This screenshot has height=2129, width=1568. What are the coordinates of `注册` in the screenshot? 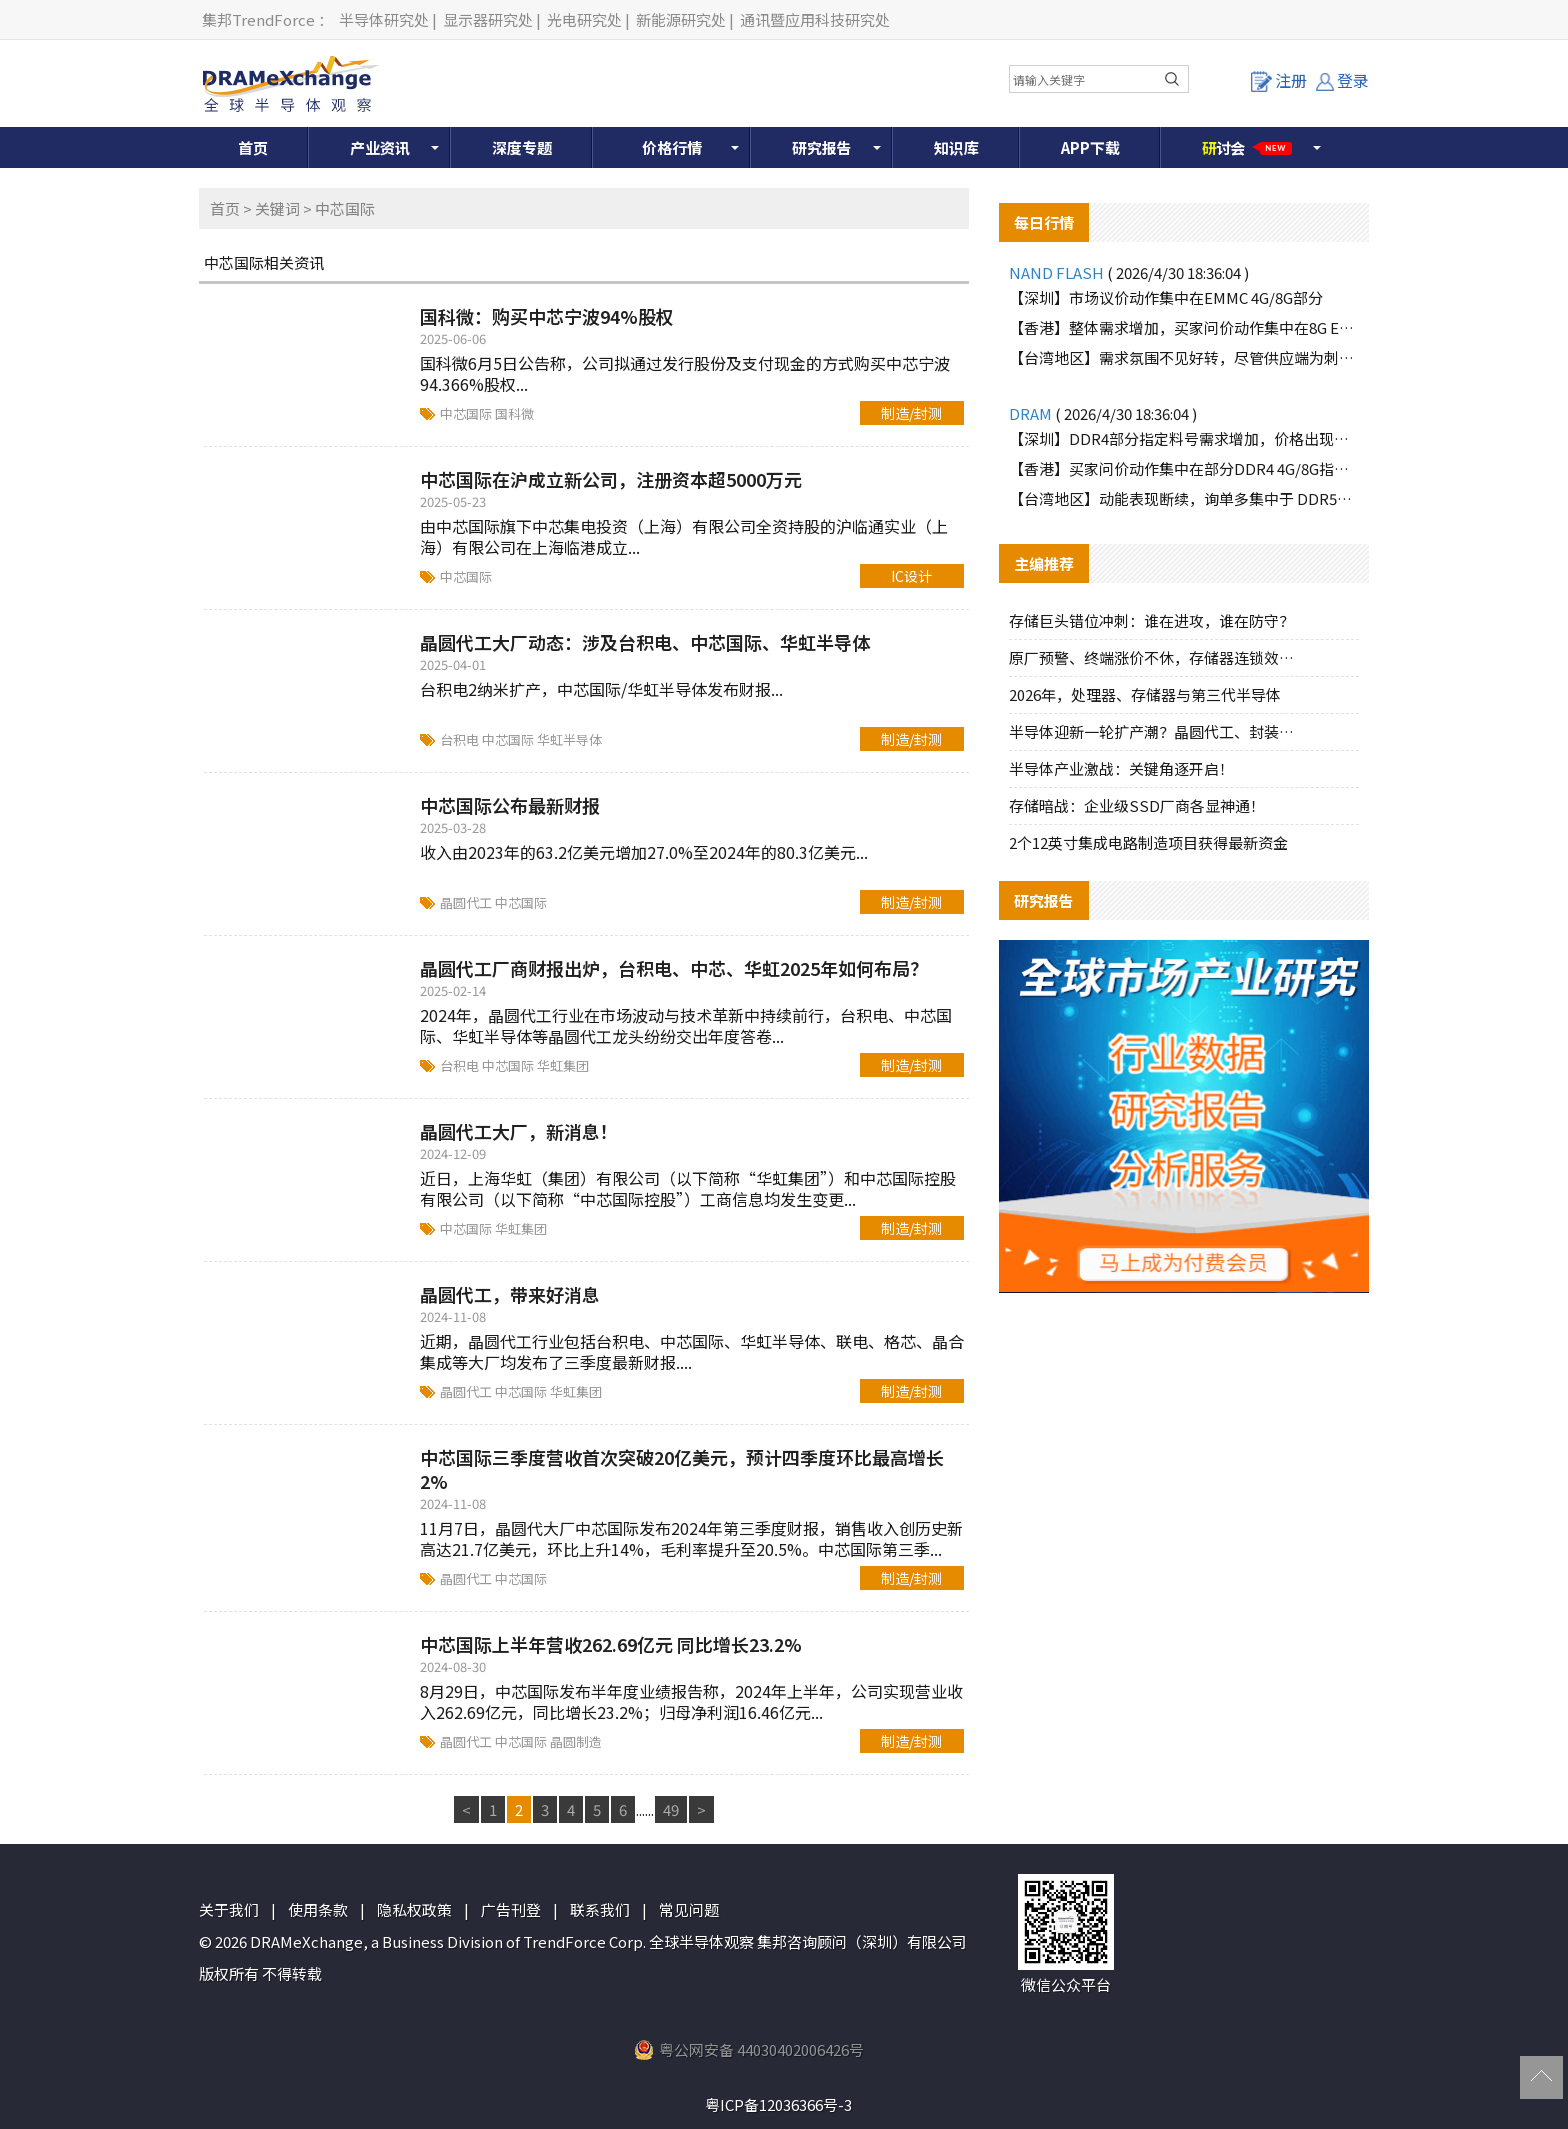 It's located at (1279, 80).